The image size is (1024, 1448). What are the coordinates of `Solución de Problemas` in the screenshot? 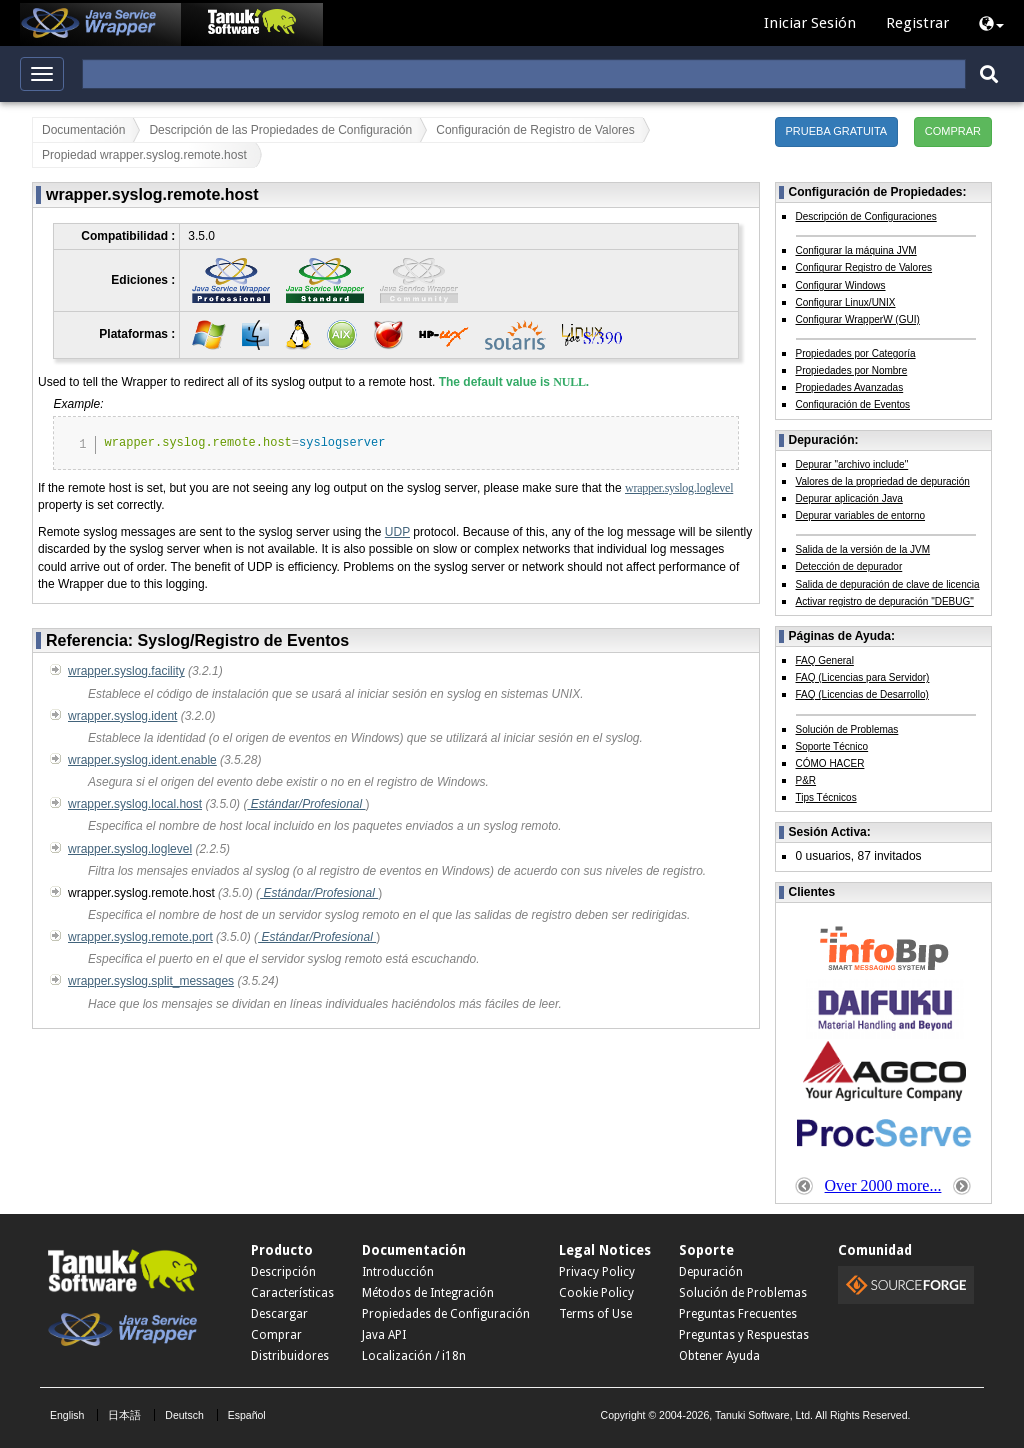 It's located at (847, 729).